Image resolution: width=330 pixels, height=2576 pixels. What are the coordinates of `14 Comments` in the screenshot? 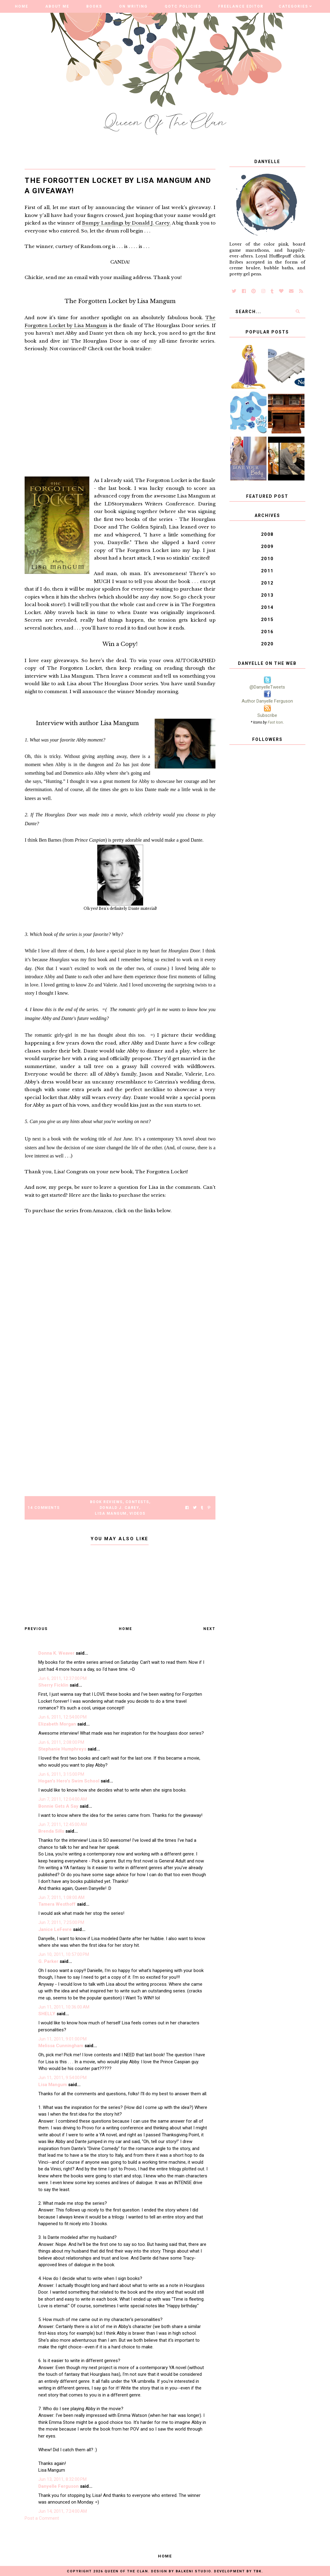 It's located at (44, 1508).